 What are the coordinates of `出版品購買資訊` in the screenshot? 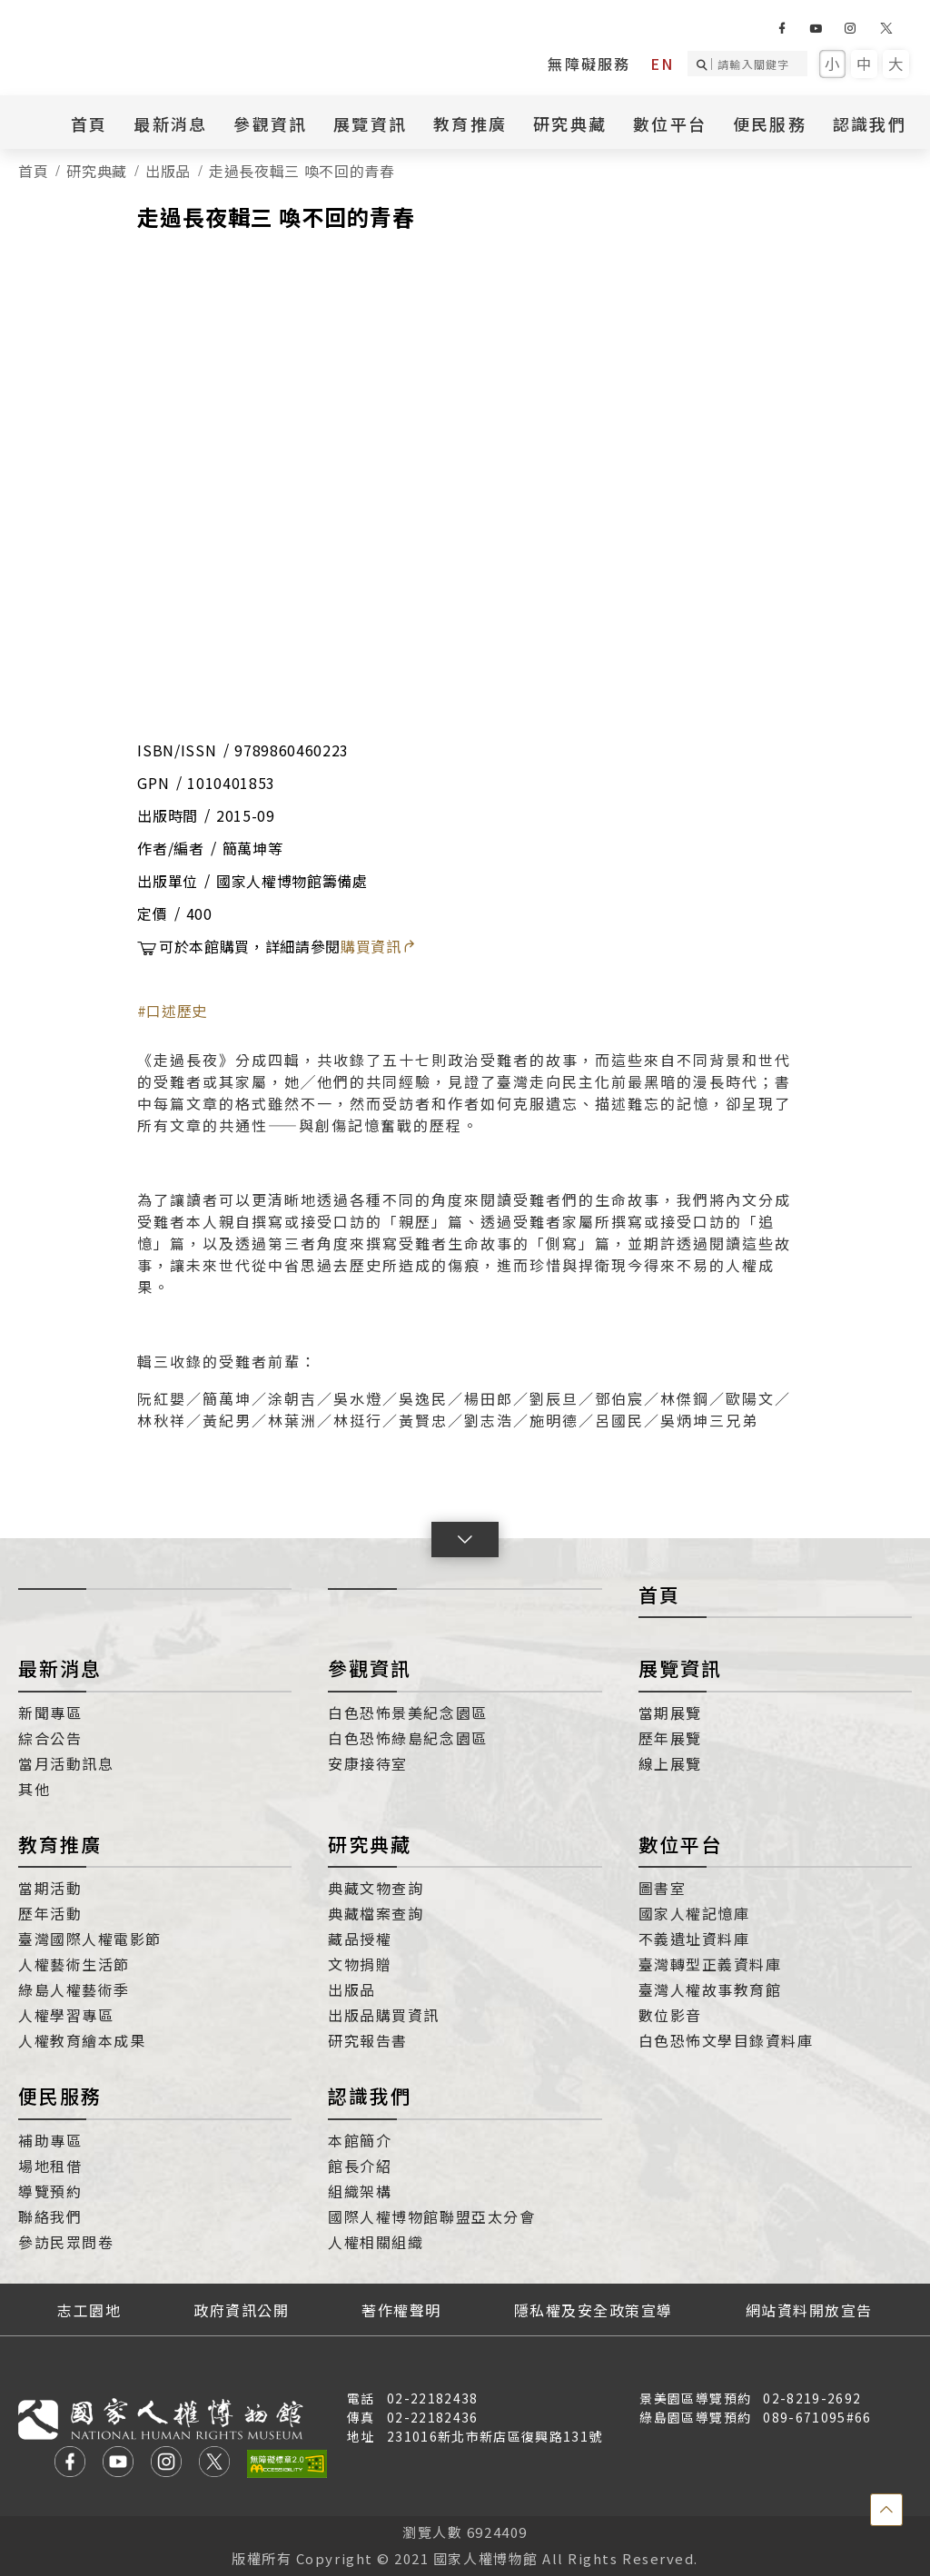 It's located at (384, 2015).